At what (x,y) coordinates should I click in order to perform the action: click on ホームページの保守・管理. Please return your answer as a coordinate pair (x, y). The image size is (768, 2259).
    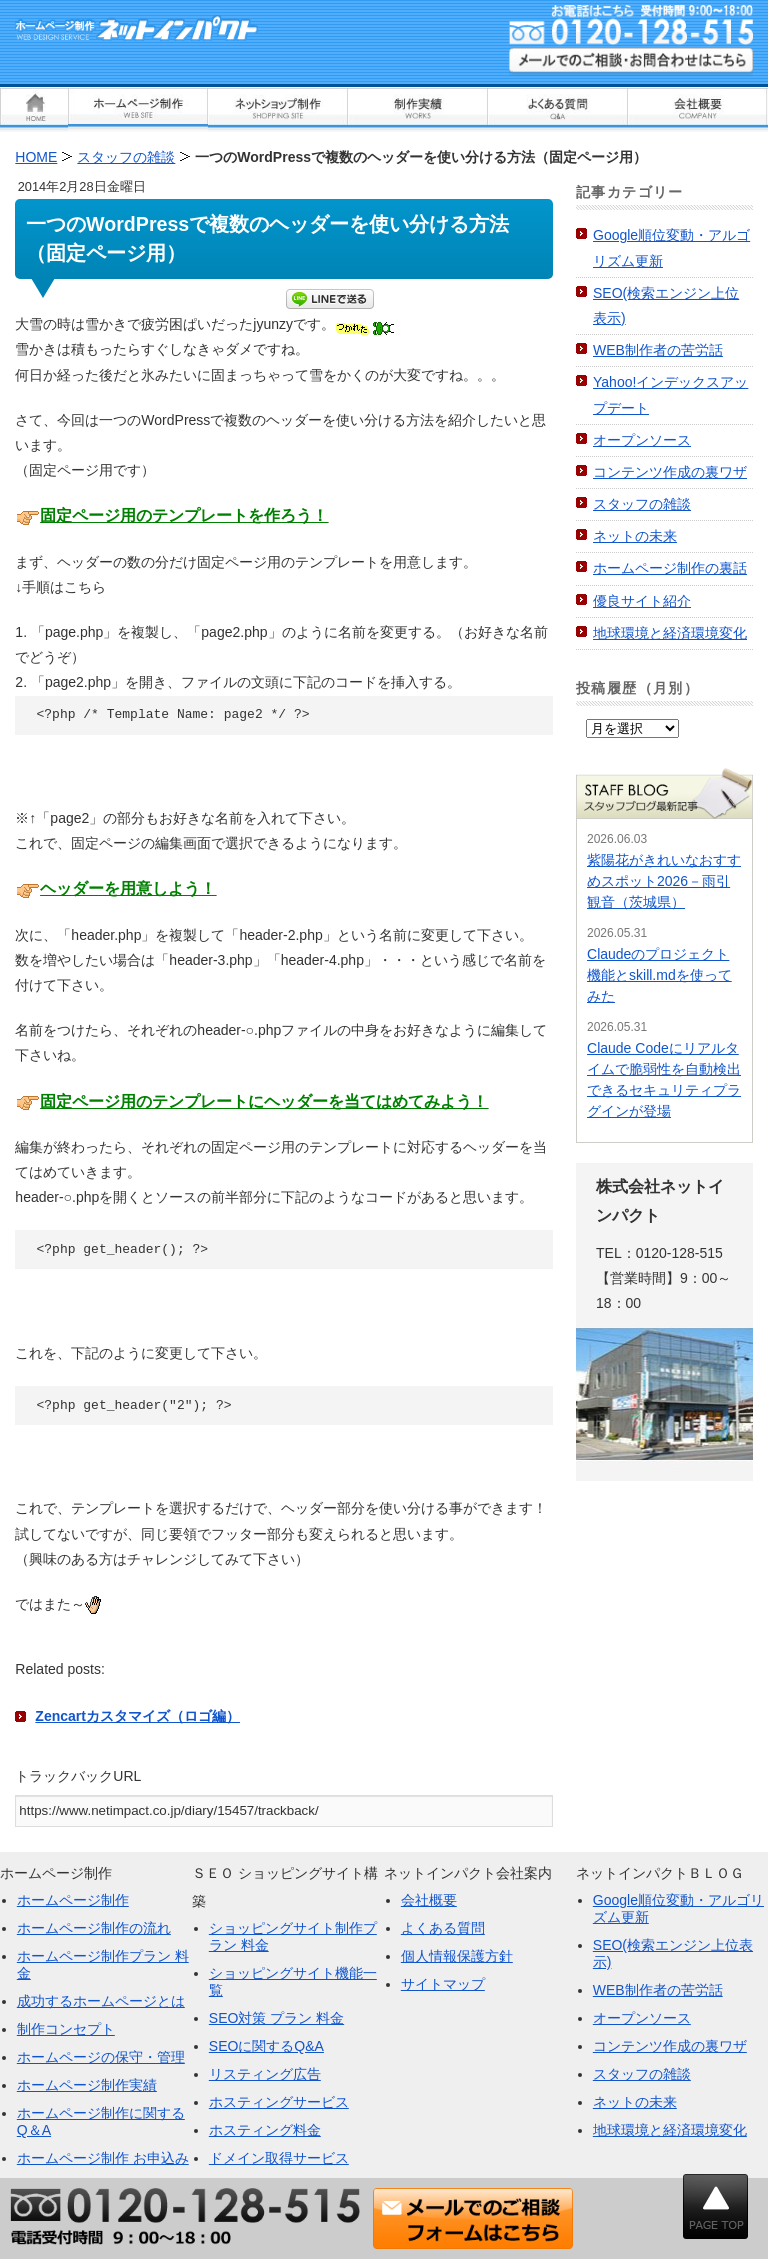
    Looking at the image, I should click on (101, 2057).